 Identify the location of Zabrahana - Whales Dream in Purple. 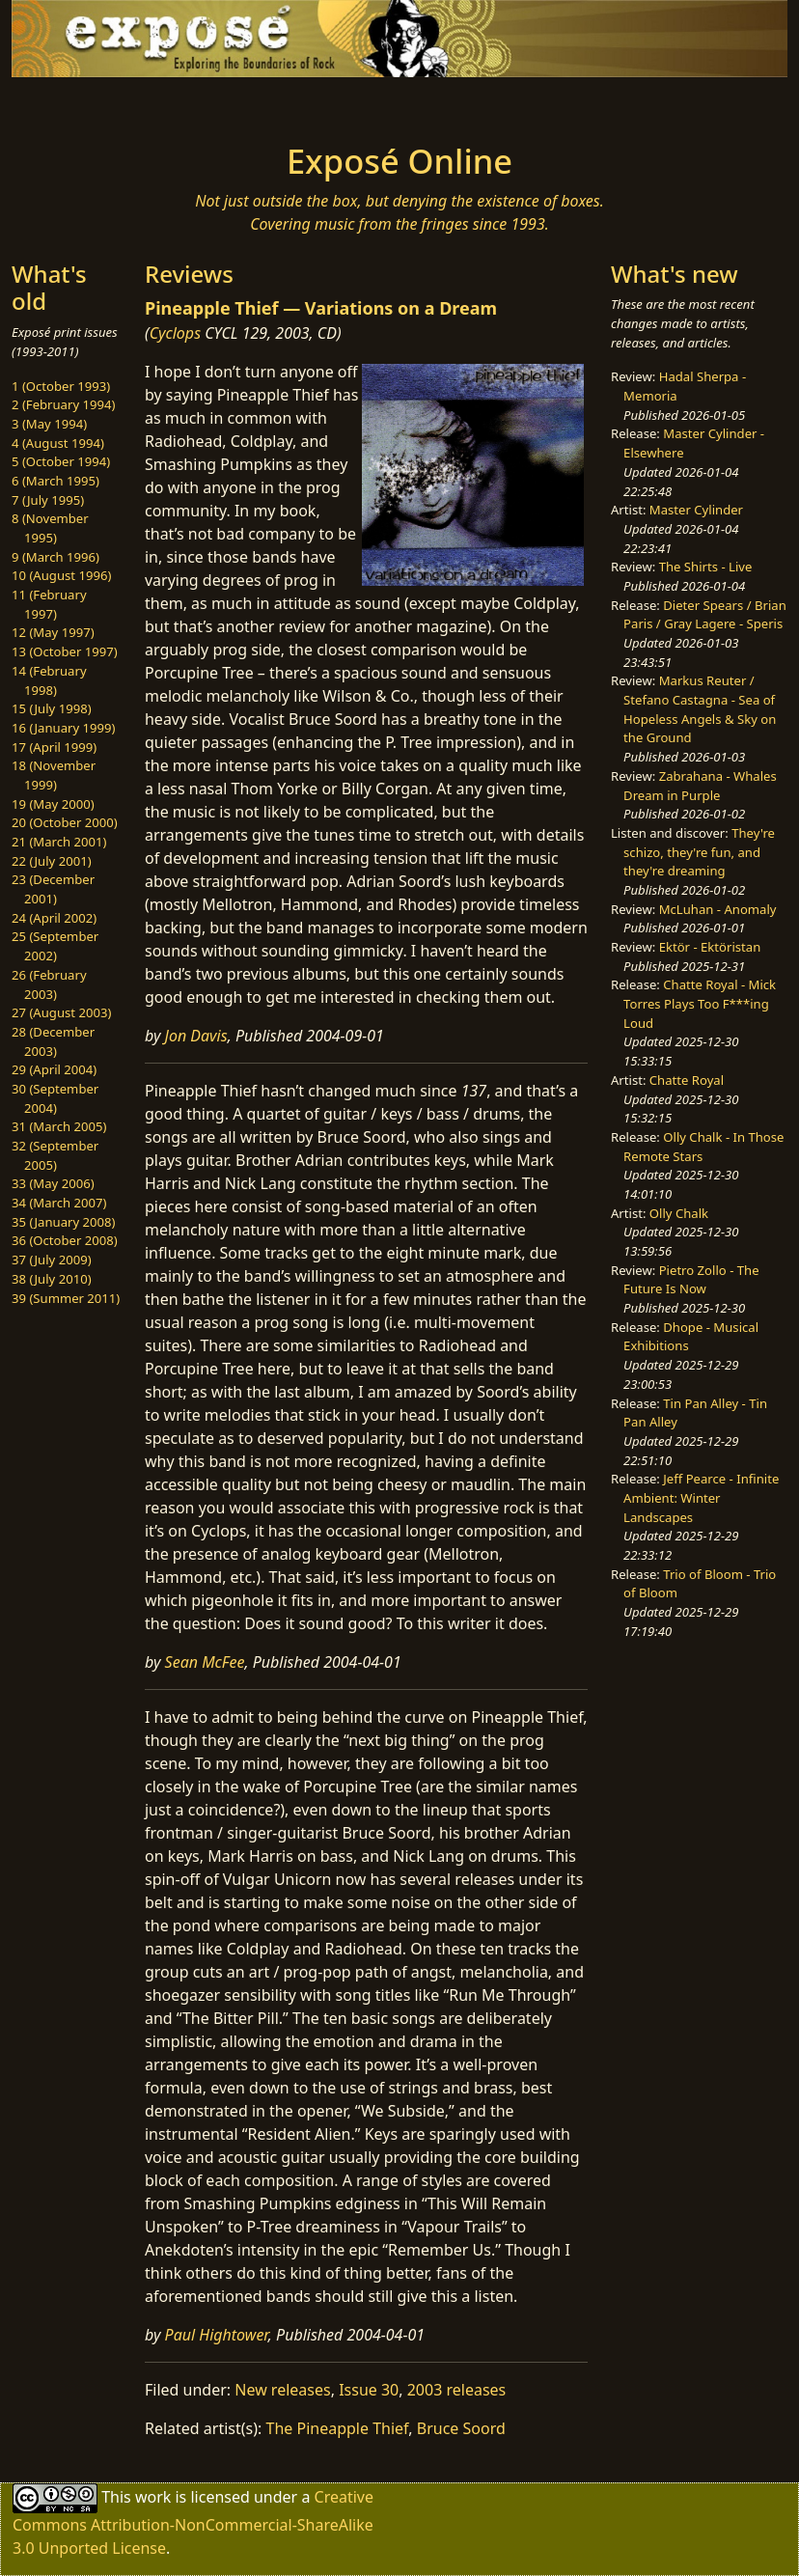
(700, 785).